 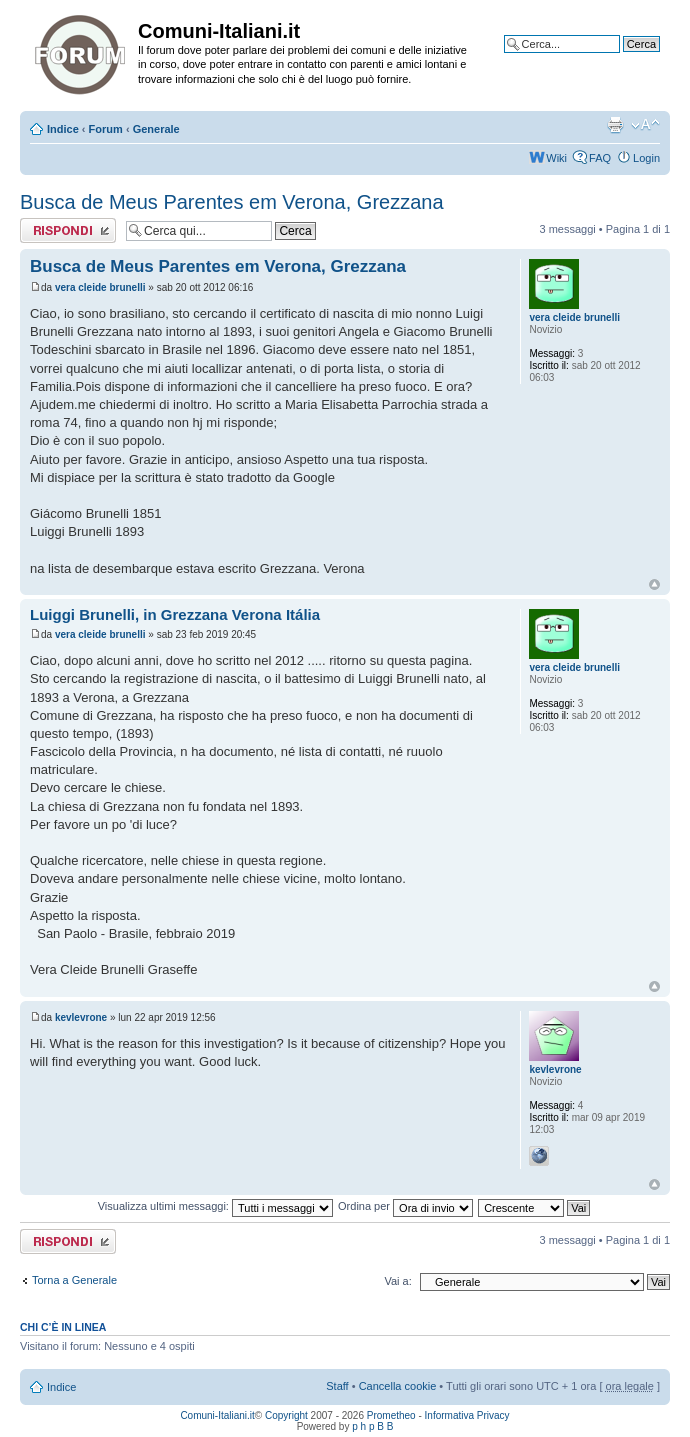 I want to click on Wiki, so click(x=556, y=158).